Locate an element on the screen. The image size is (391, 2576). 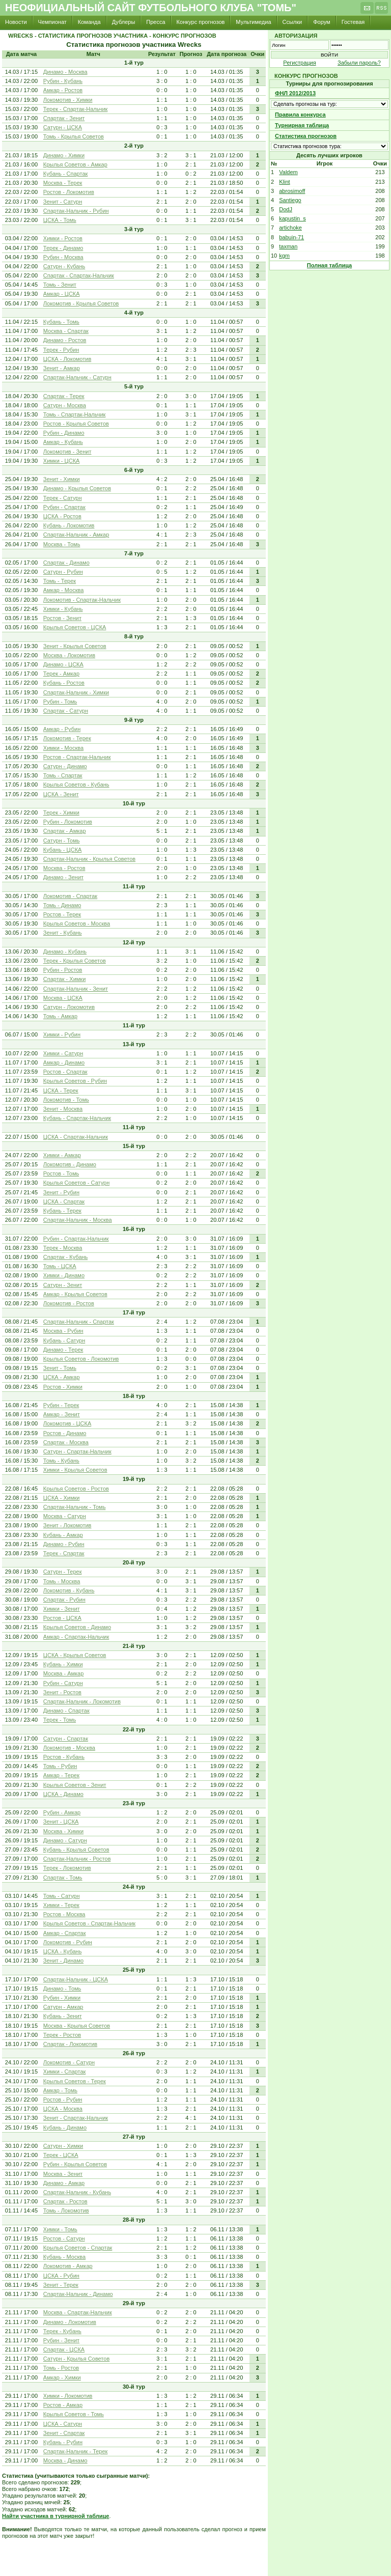
artichoke is located at coordinates (290, 228).